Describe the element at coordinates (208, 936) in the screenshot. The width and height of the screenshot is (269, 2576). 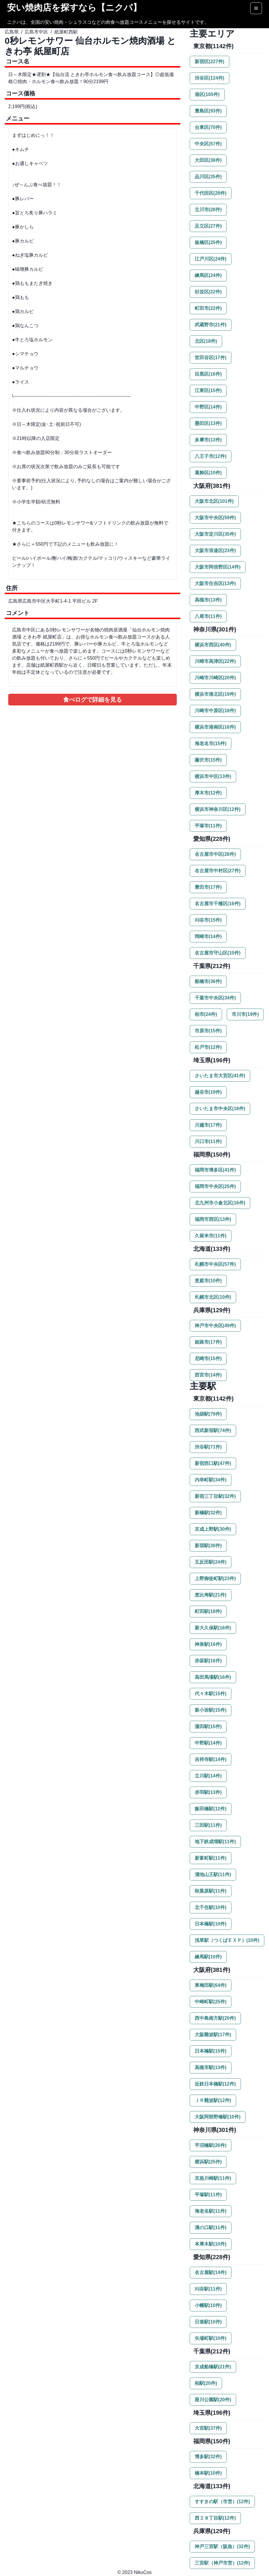
I see `岡崎市(14件)` at that location.